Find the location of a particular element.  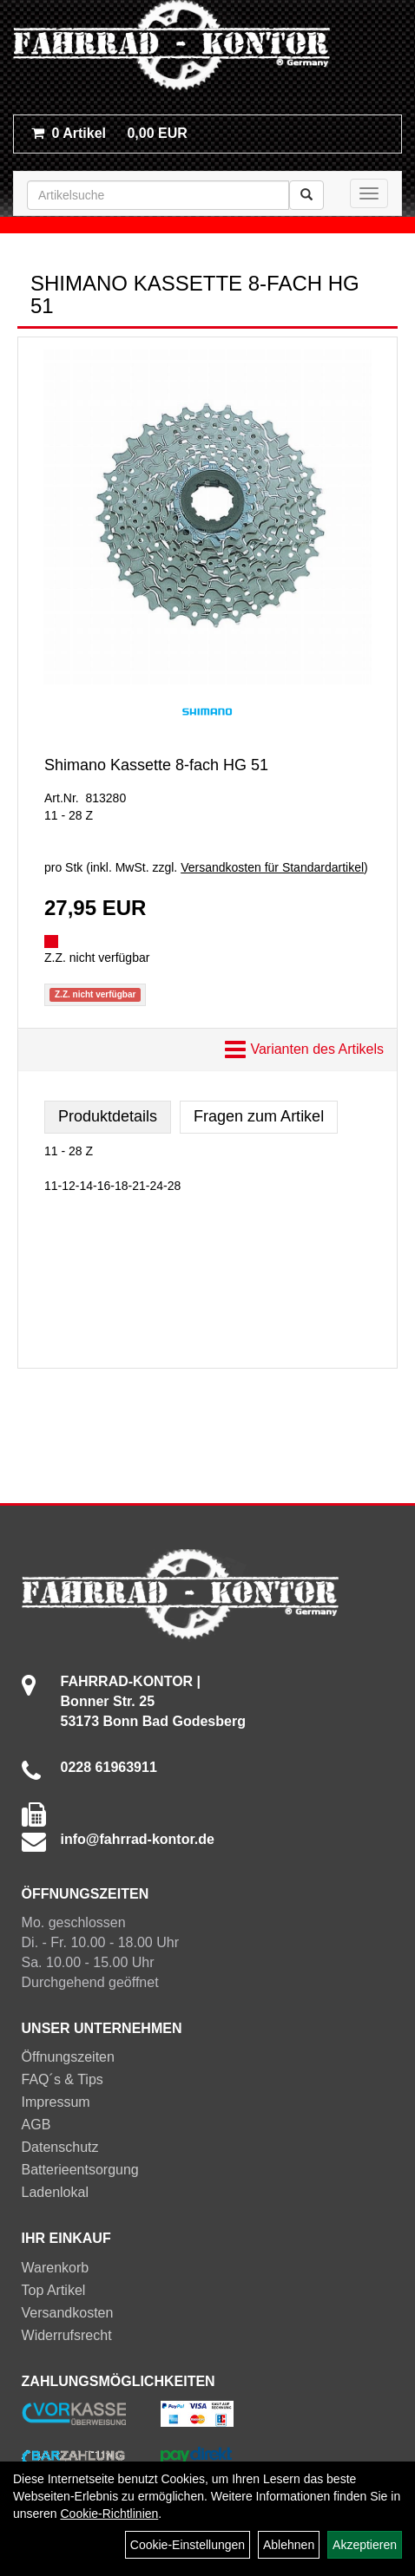

[Menü] is located at coordinates (369, 193).